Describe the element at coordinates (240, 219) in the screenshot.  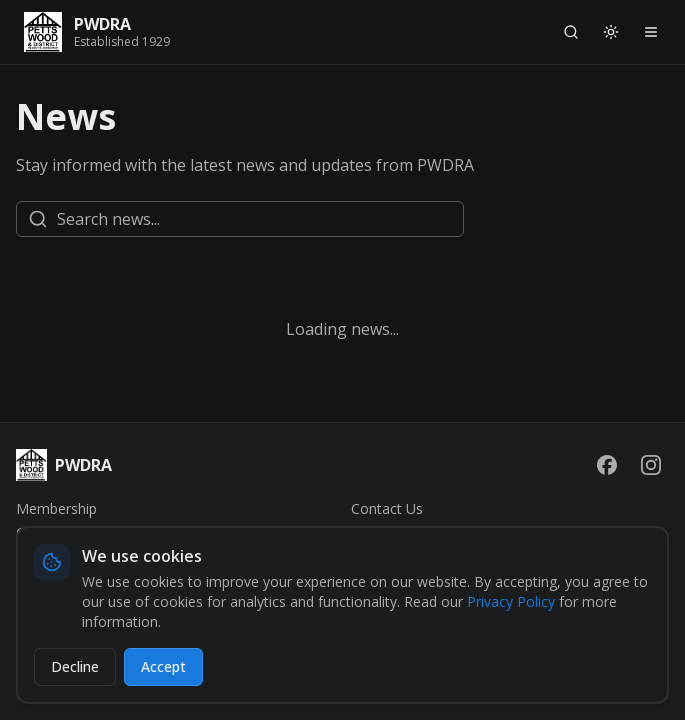
I see `[Search news]` at that location.